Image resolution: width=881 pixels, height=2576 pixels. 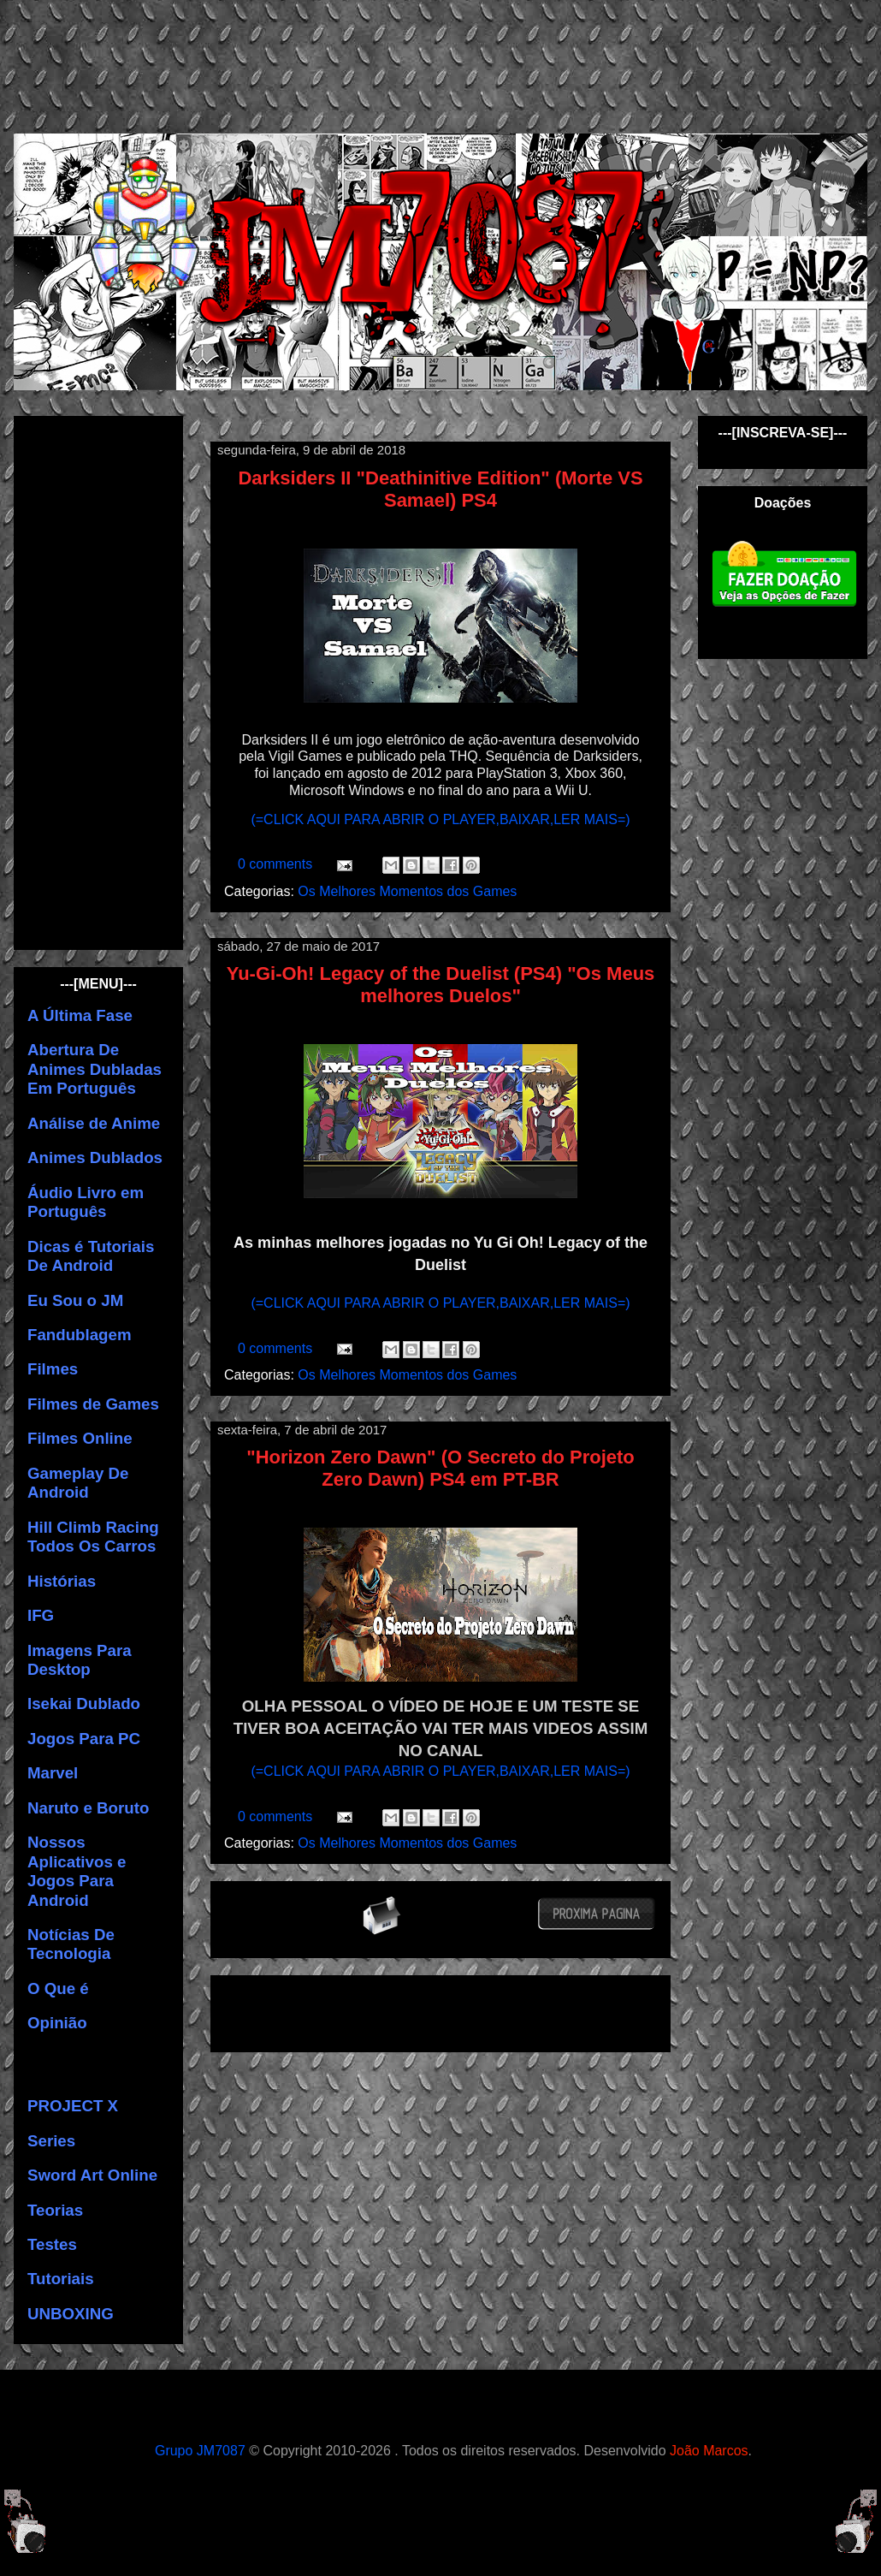 I want to click on Os Melhores Momentos dos Games, so click(x=407, y=891).